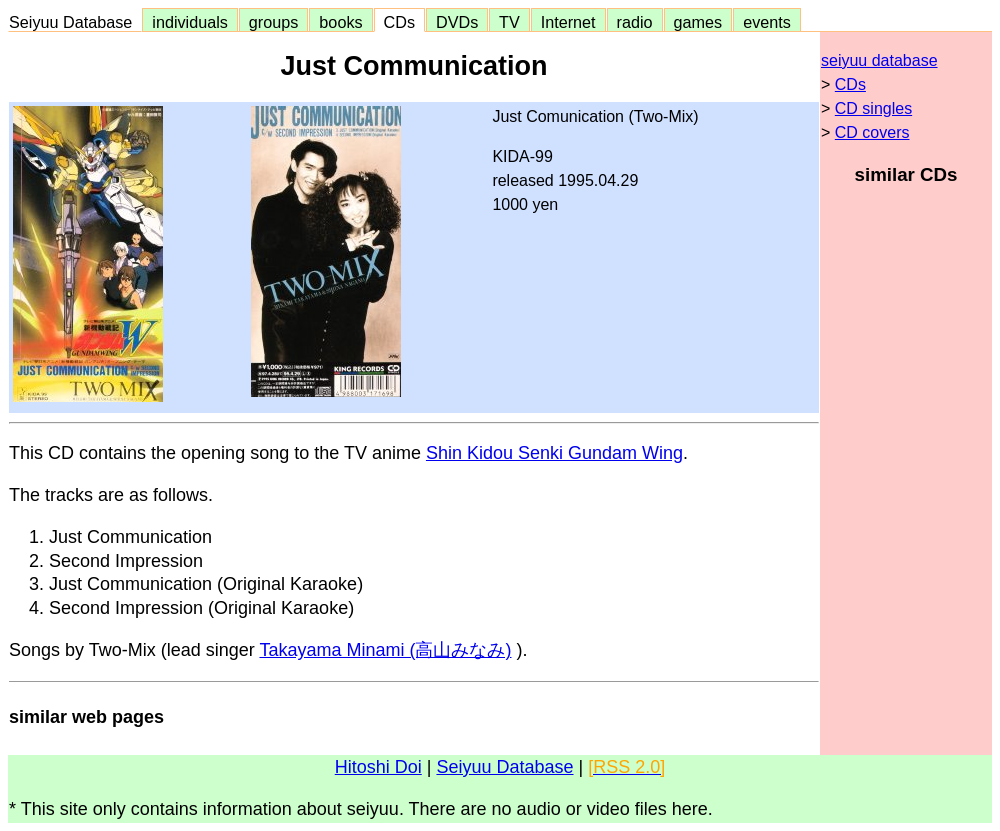 The width and height of the screenshot is (1000, 831). I want to click on Shin Kidou Senki Gundam Wing, so click(554, 453).